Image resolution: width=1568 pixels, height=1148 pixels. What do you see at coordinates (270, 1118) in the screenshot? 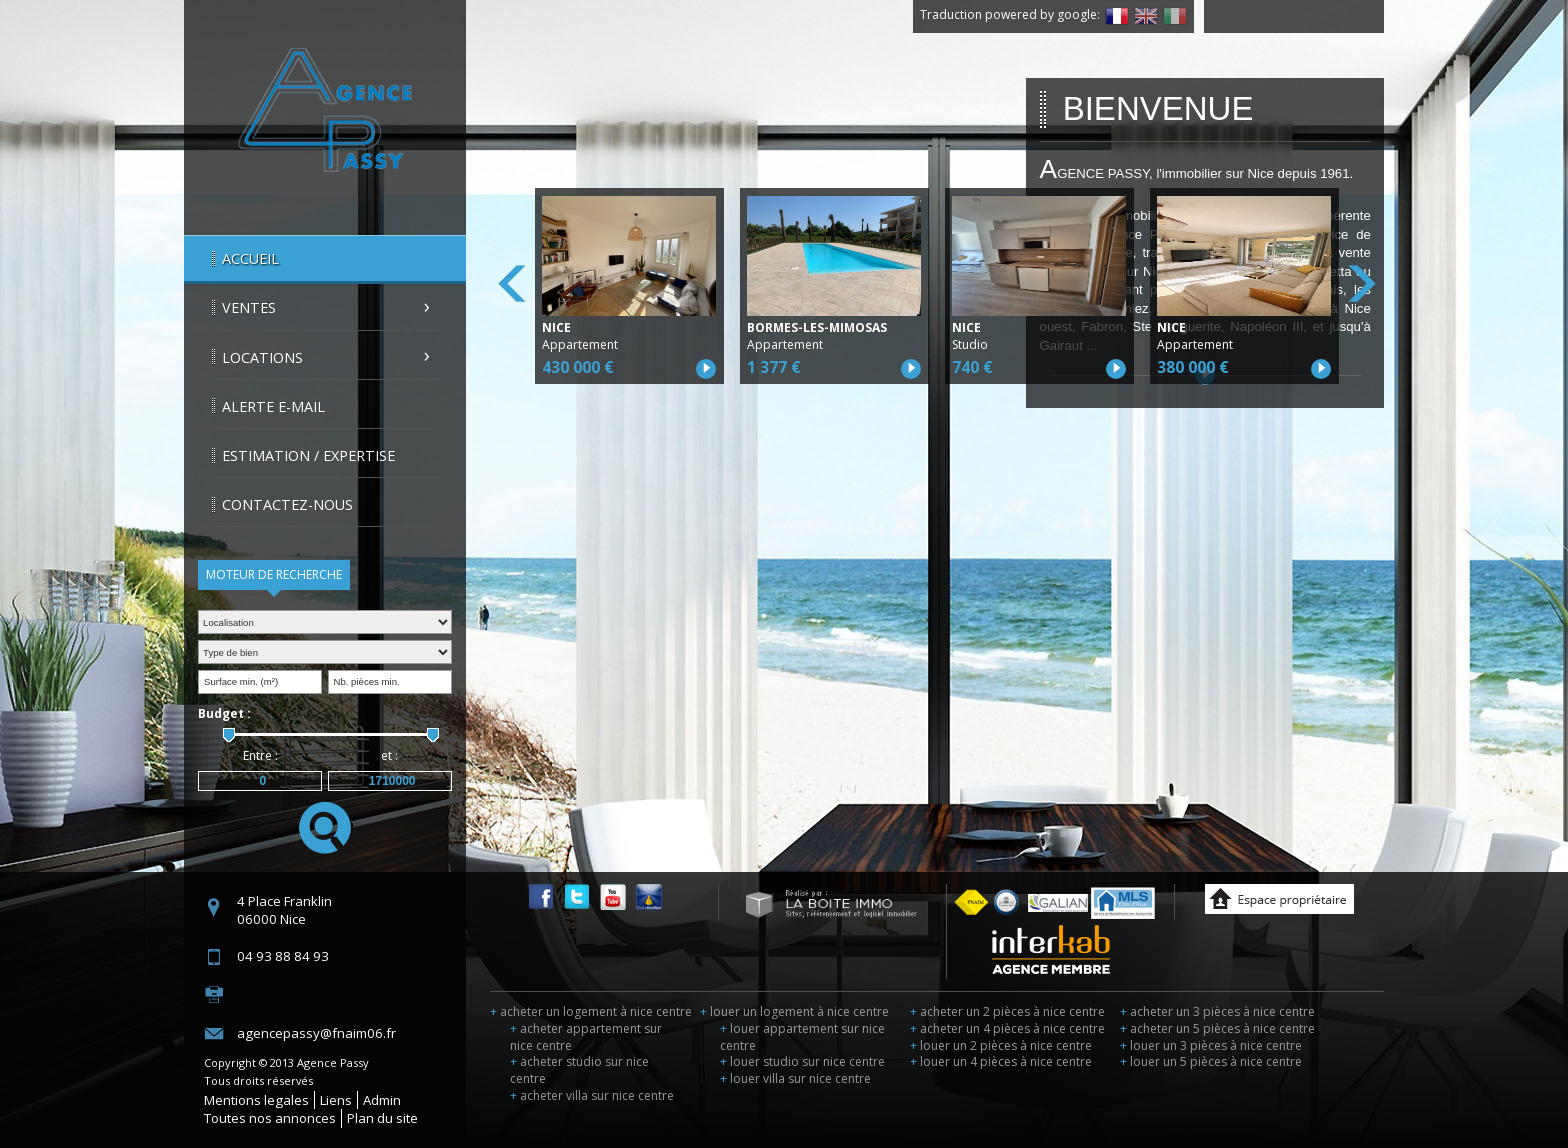
I see `Toutes nos annonces` at bounding box center [270, 1118].